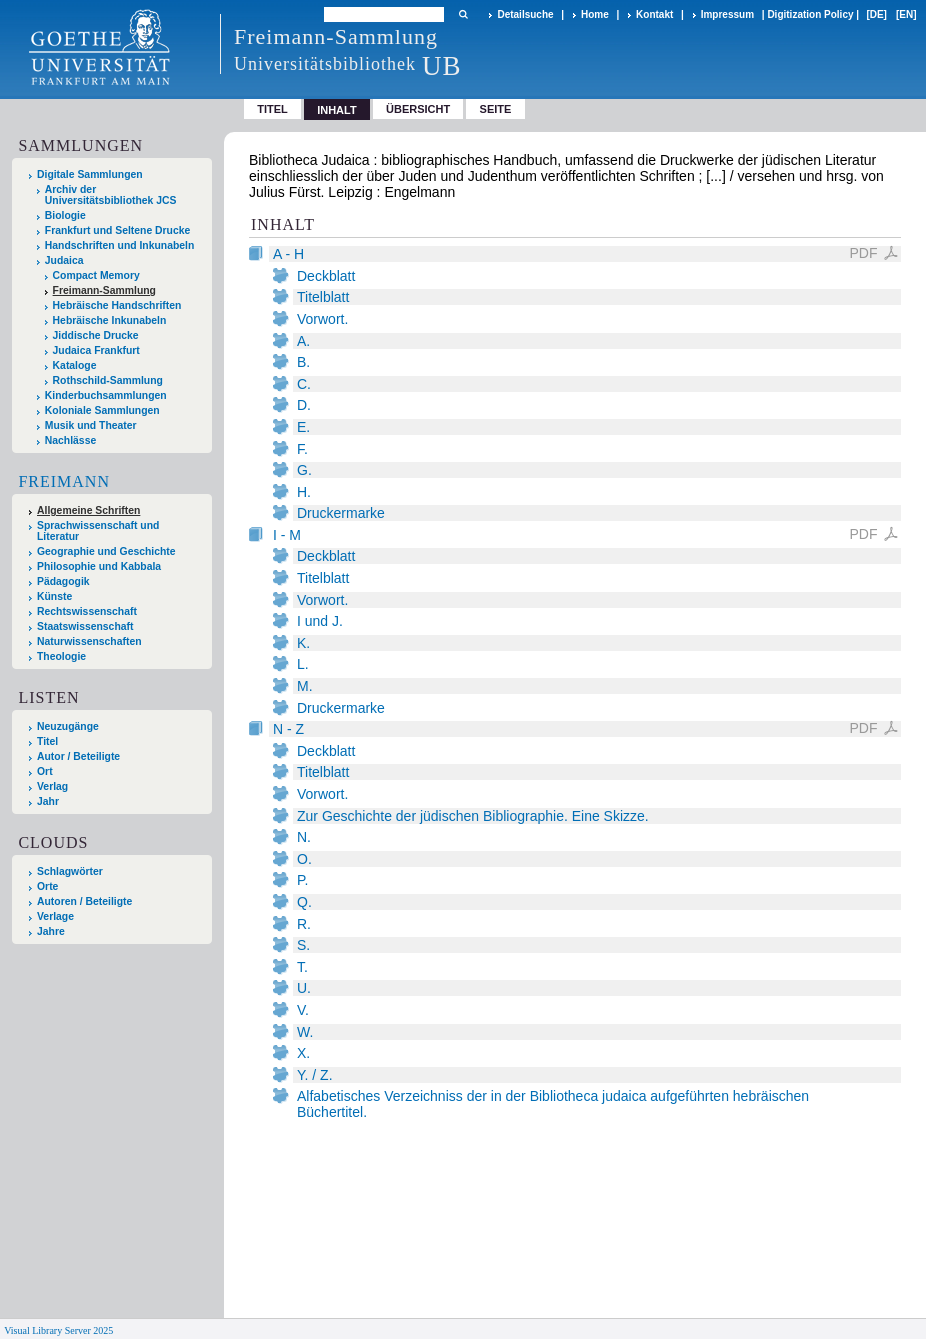  Describe the element at coordinates (64, 260) in the screenshot. I see `Judaica` at that location.